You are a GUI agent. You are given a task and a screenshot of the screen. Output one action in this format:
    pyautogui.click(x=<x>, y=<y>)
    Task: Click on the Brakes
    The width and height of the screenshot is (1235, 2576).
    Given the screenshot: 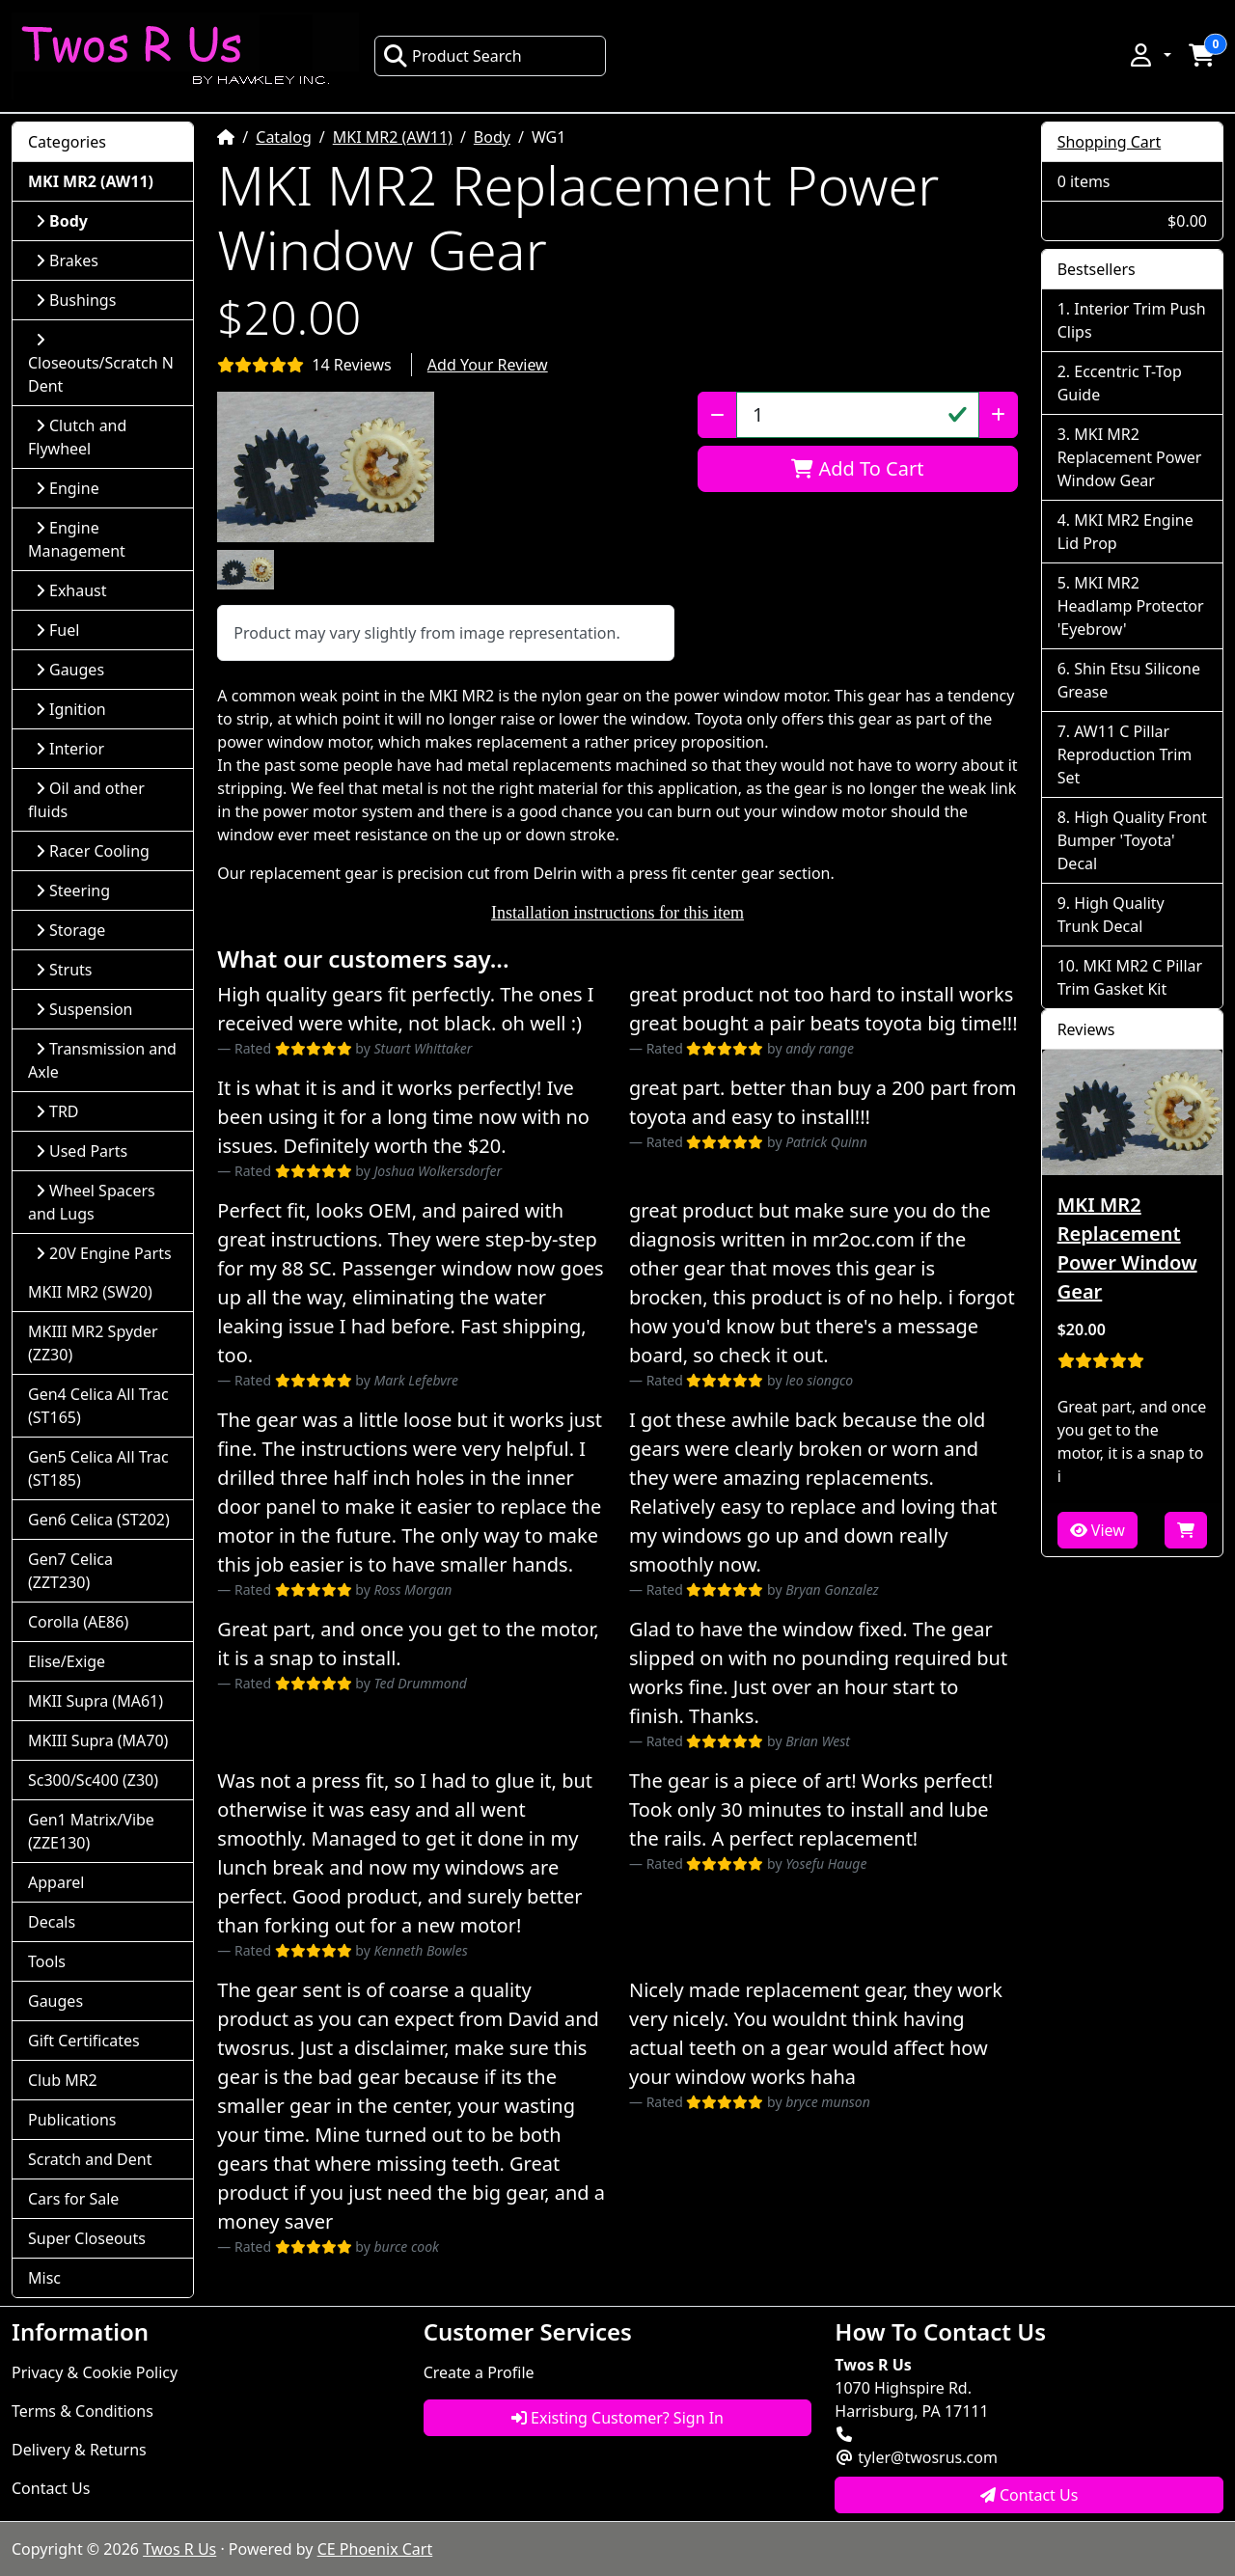 What is the action you would take?
    pyautogui.click(x=67, y=260)
    